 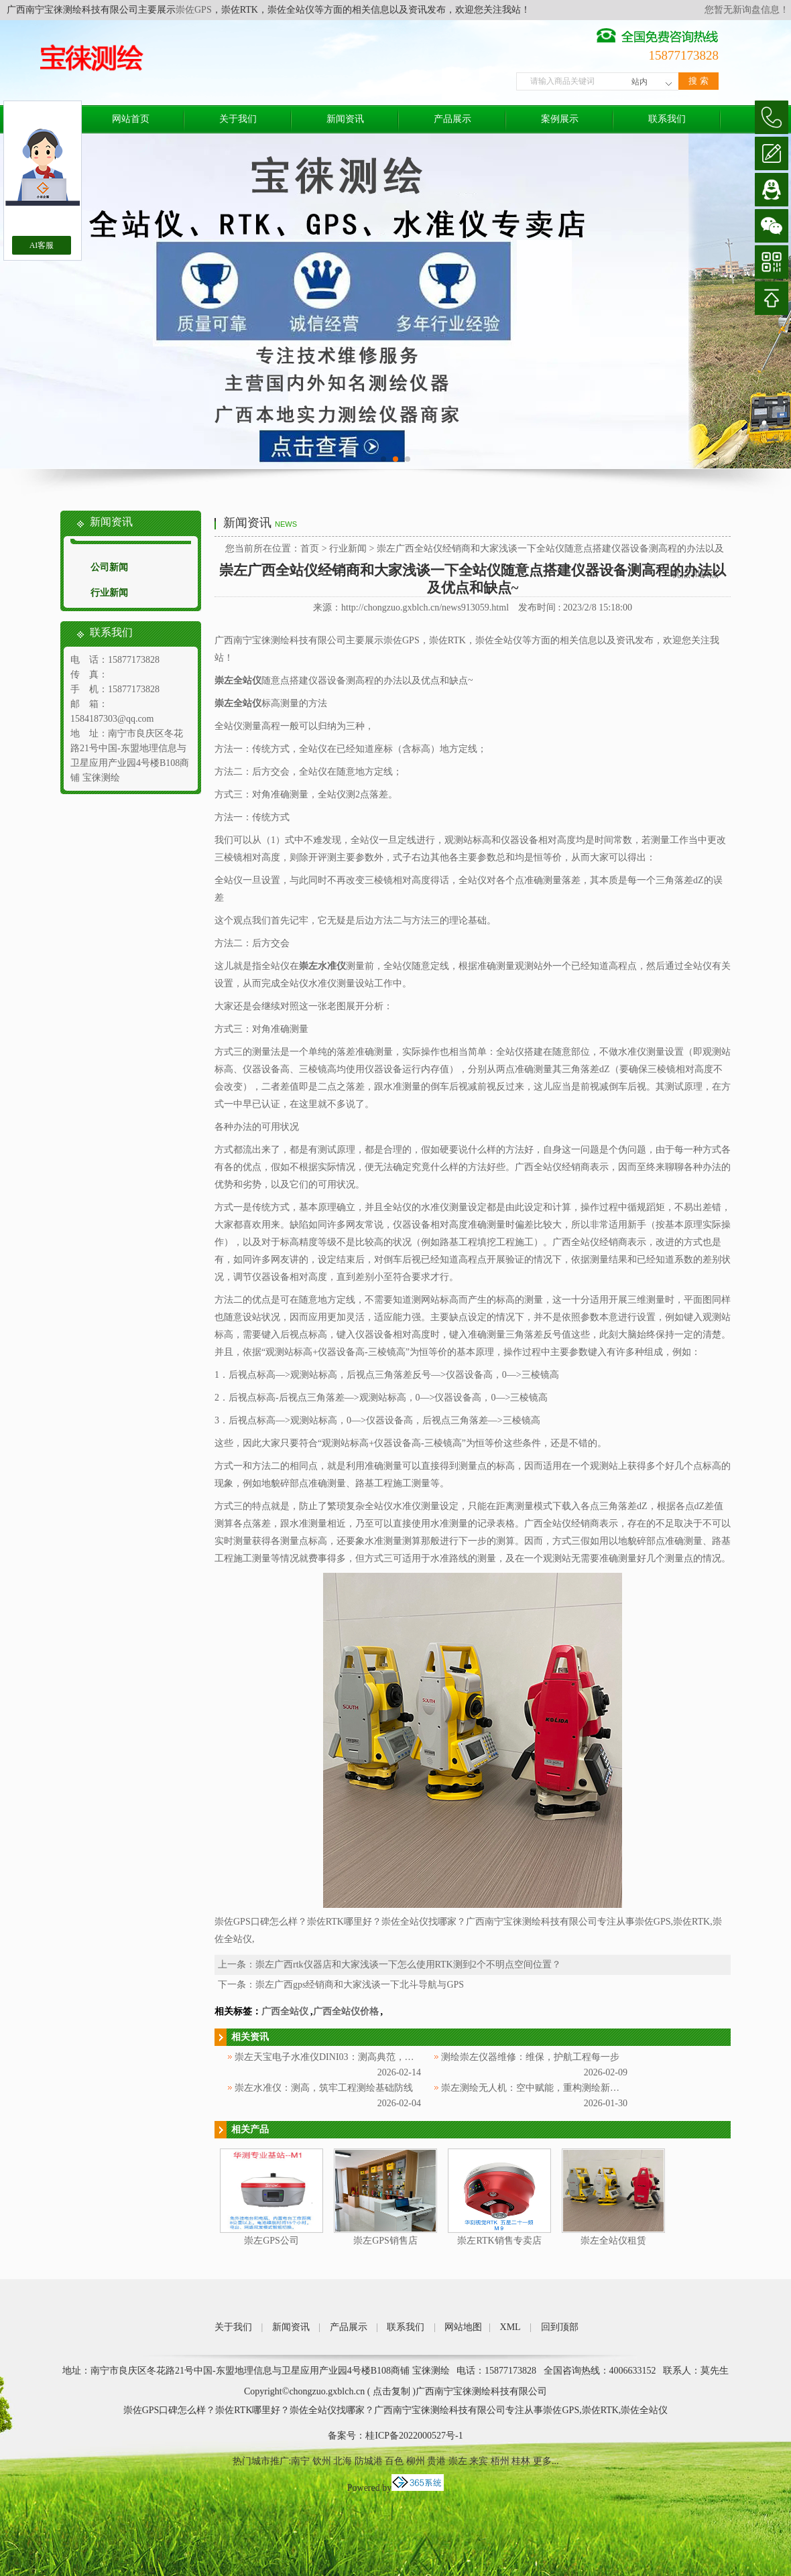 I want to click on 崇左测绘无人机：空中赋能，重构测绘新范式, so click(x=535, y=2088).